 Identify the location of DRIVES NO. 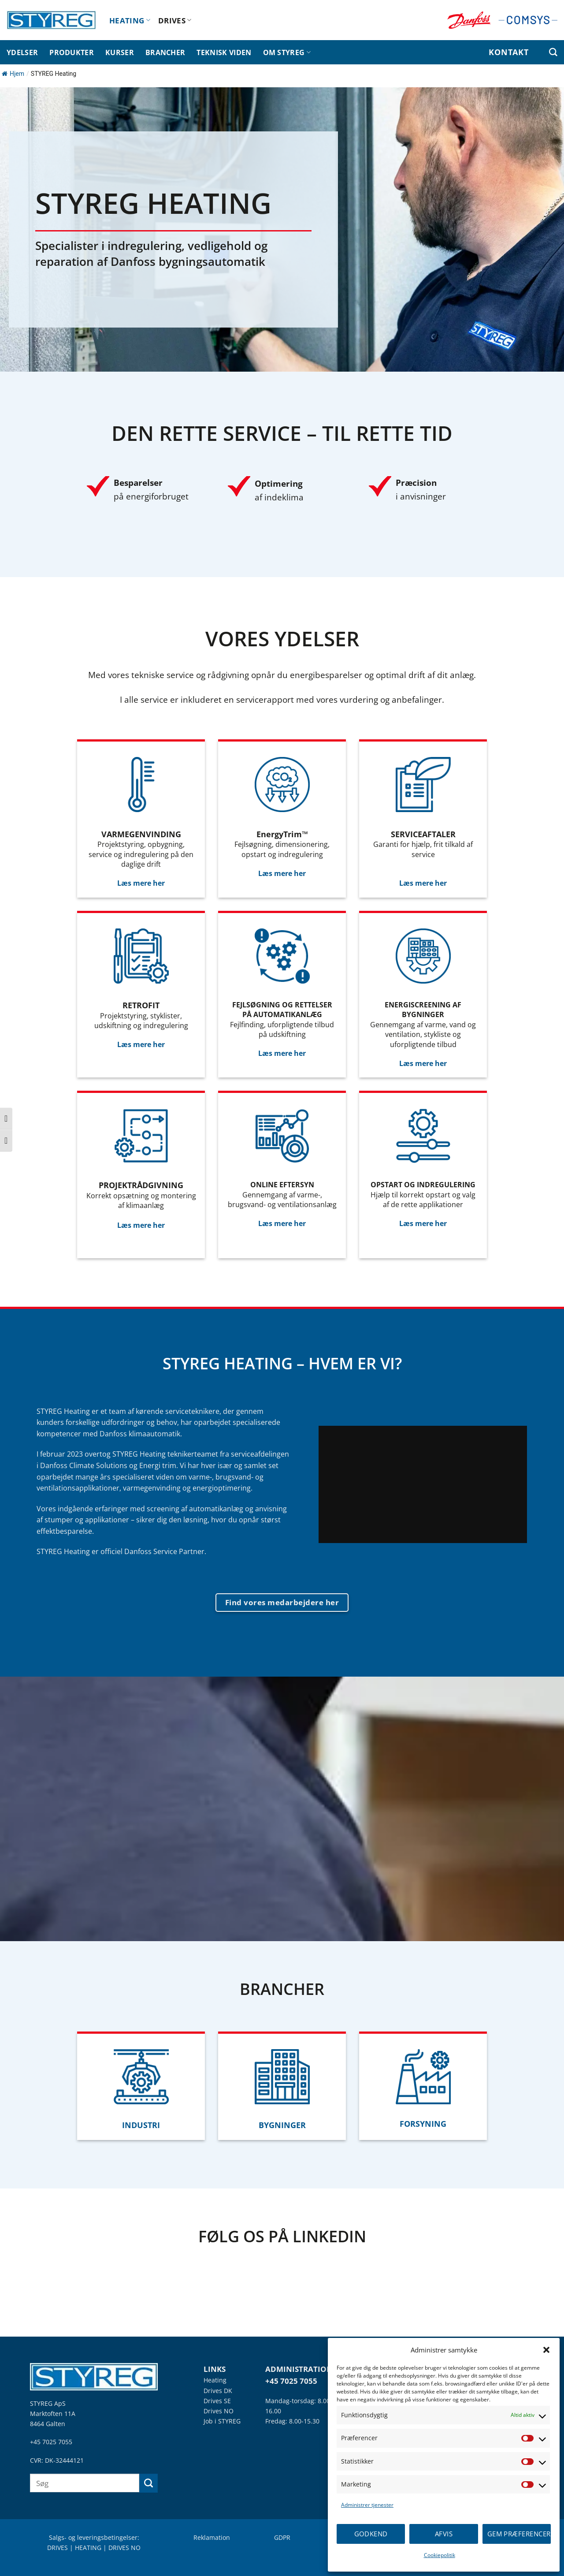
(124, 2547).